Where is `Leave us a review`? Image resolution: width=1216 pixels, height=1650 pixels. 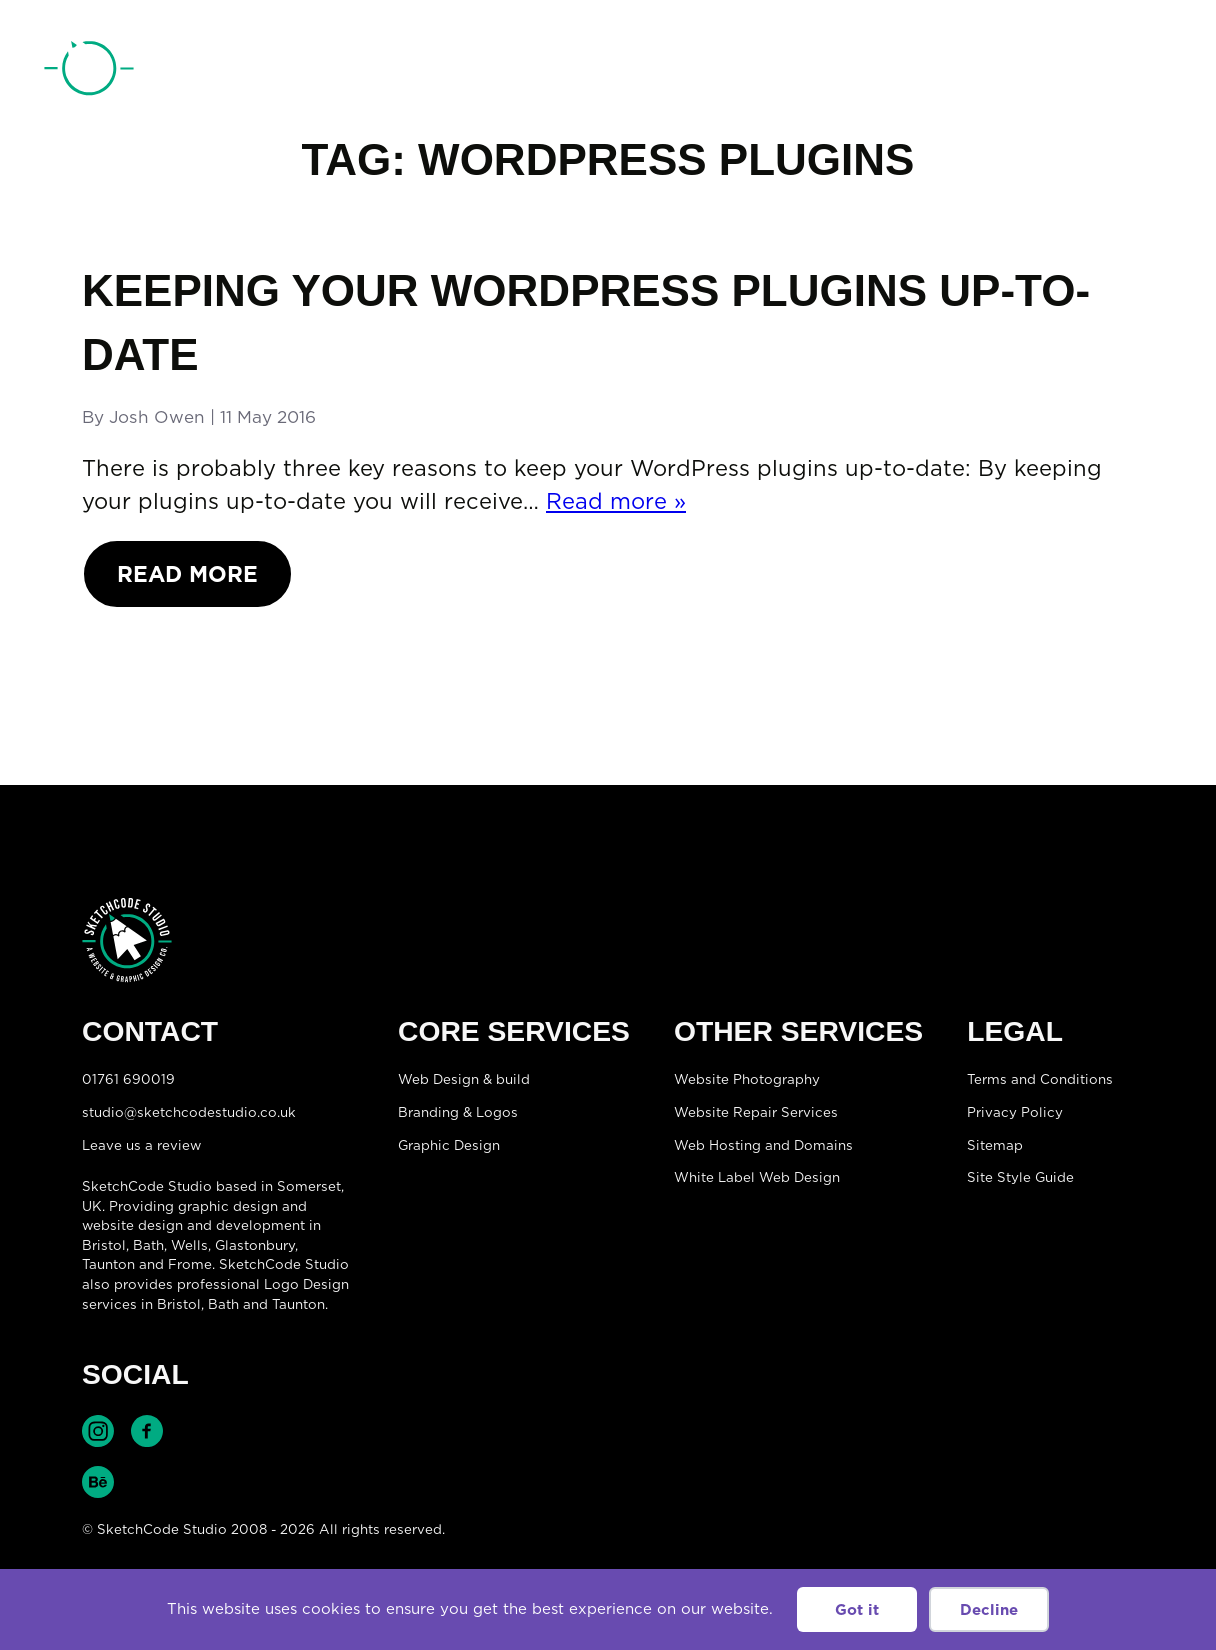 Leave us a review is located at coordinates (141, 1145).